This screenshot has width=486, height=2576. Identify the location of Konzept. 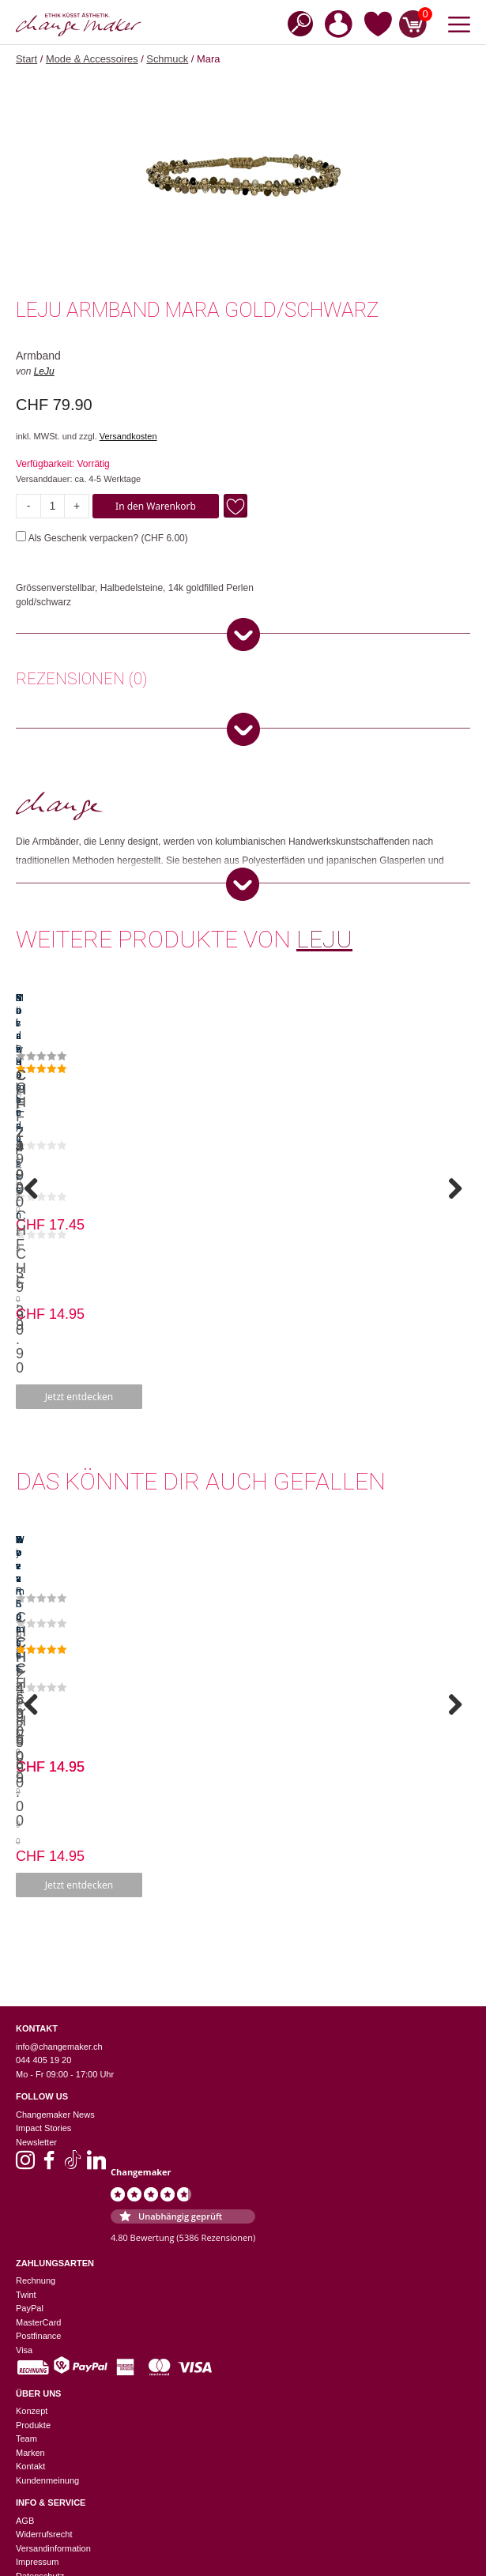
(31, 2063).